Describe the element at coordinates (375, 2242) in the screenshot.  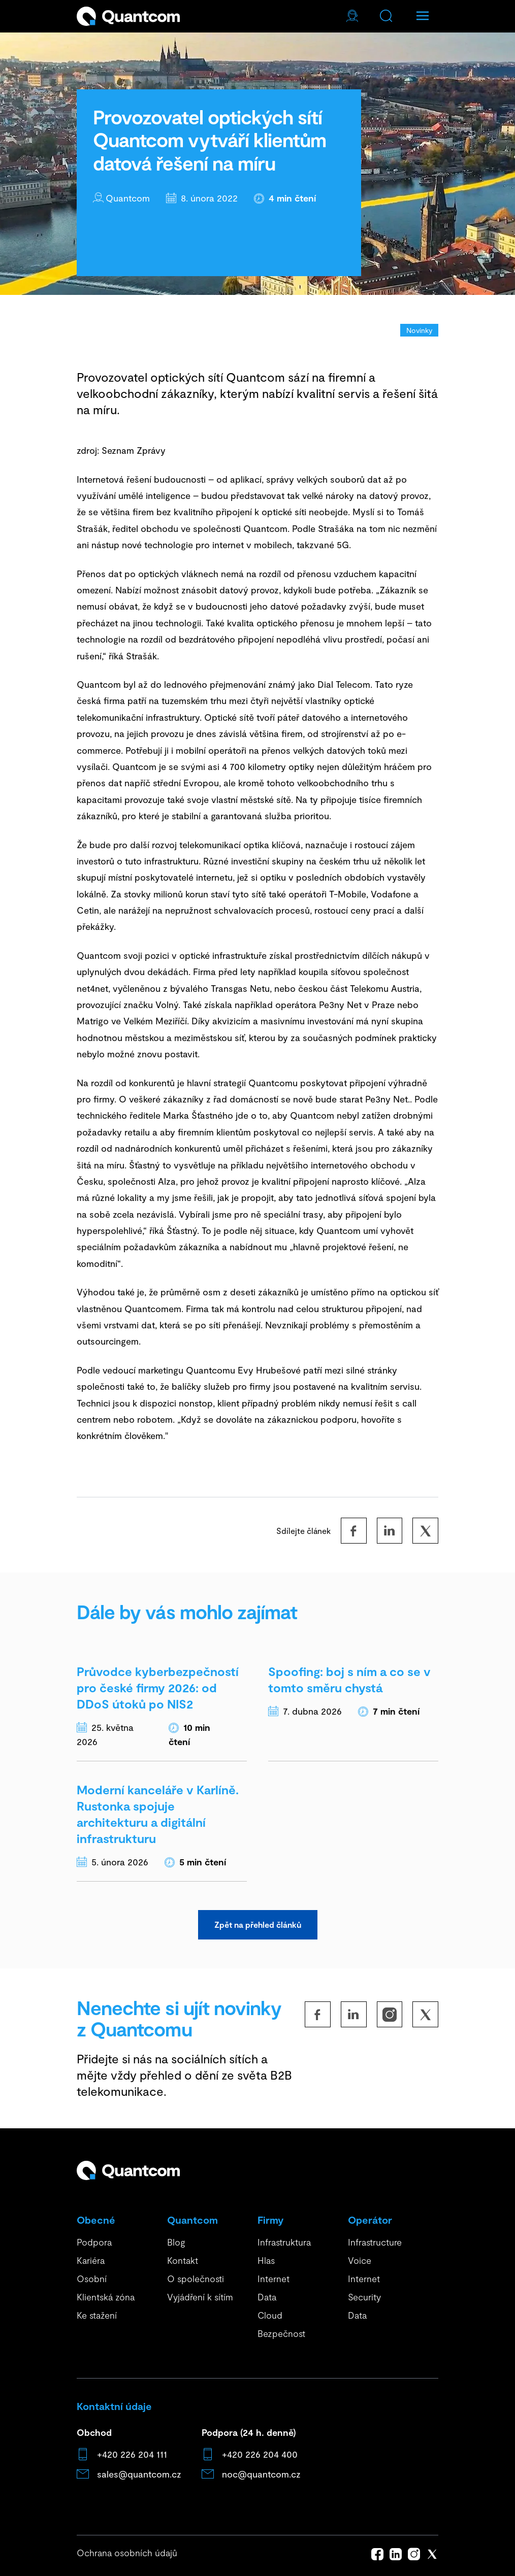
I see `Infrastructure` at that location.